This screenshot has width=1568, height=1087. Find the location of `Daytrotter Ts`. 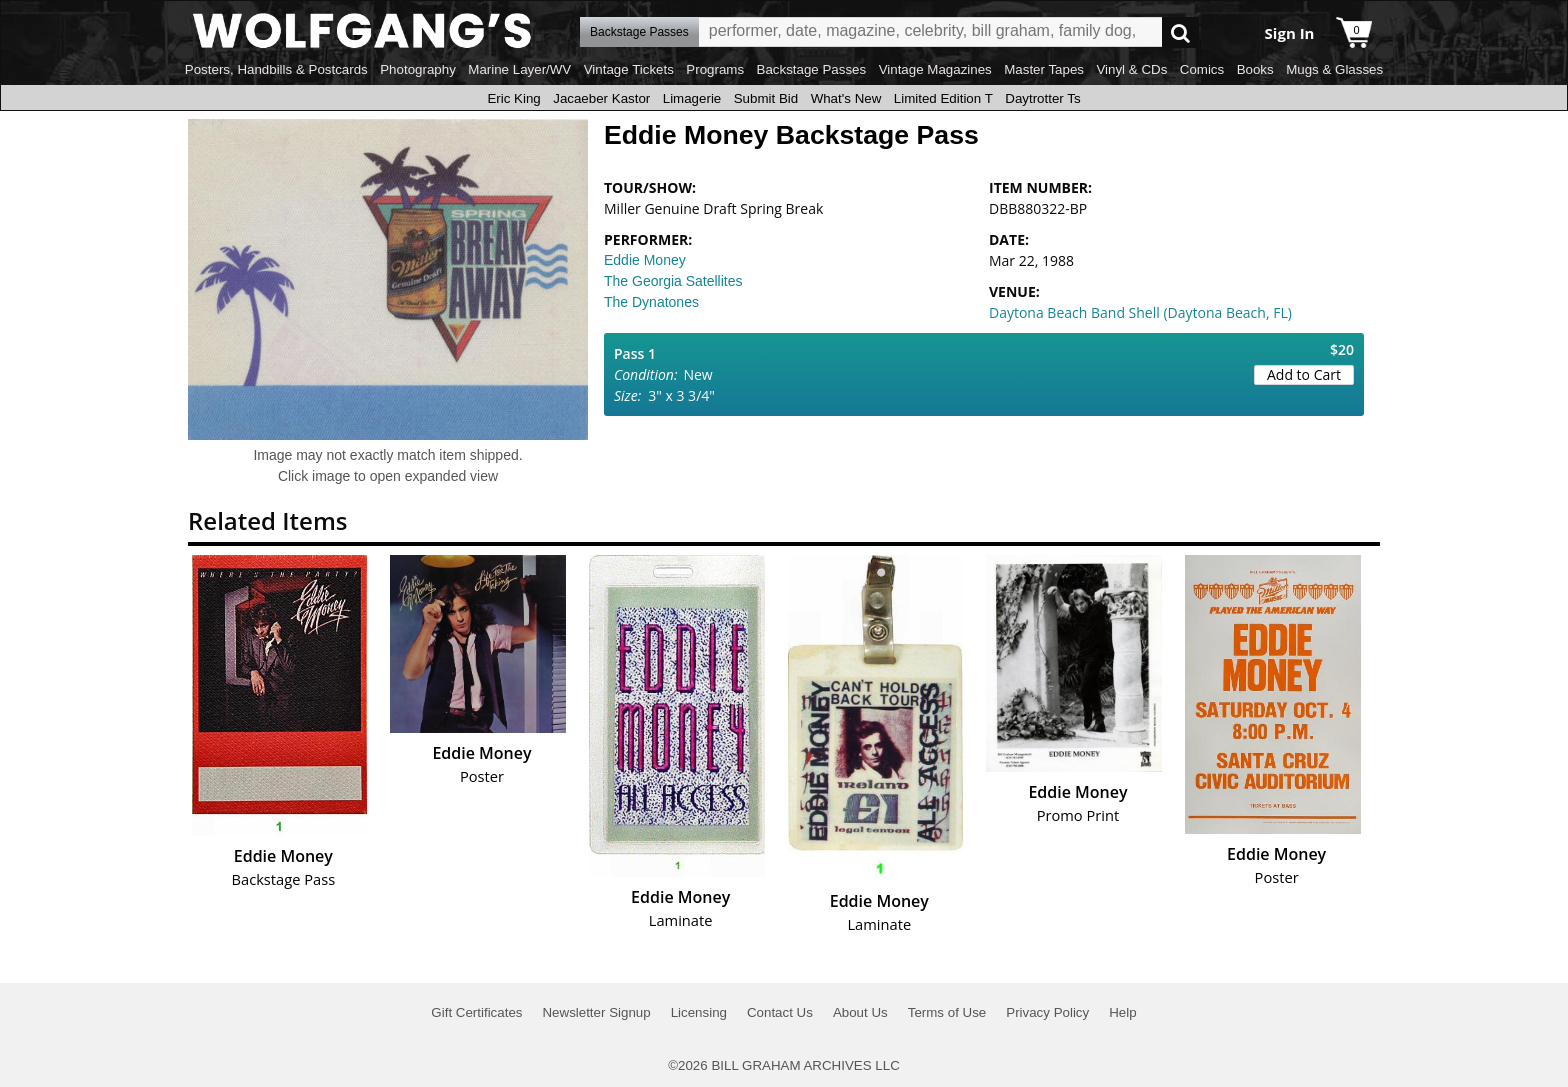

Daytrotter Ts is located at coordinates (1042, 98).